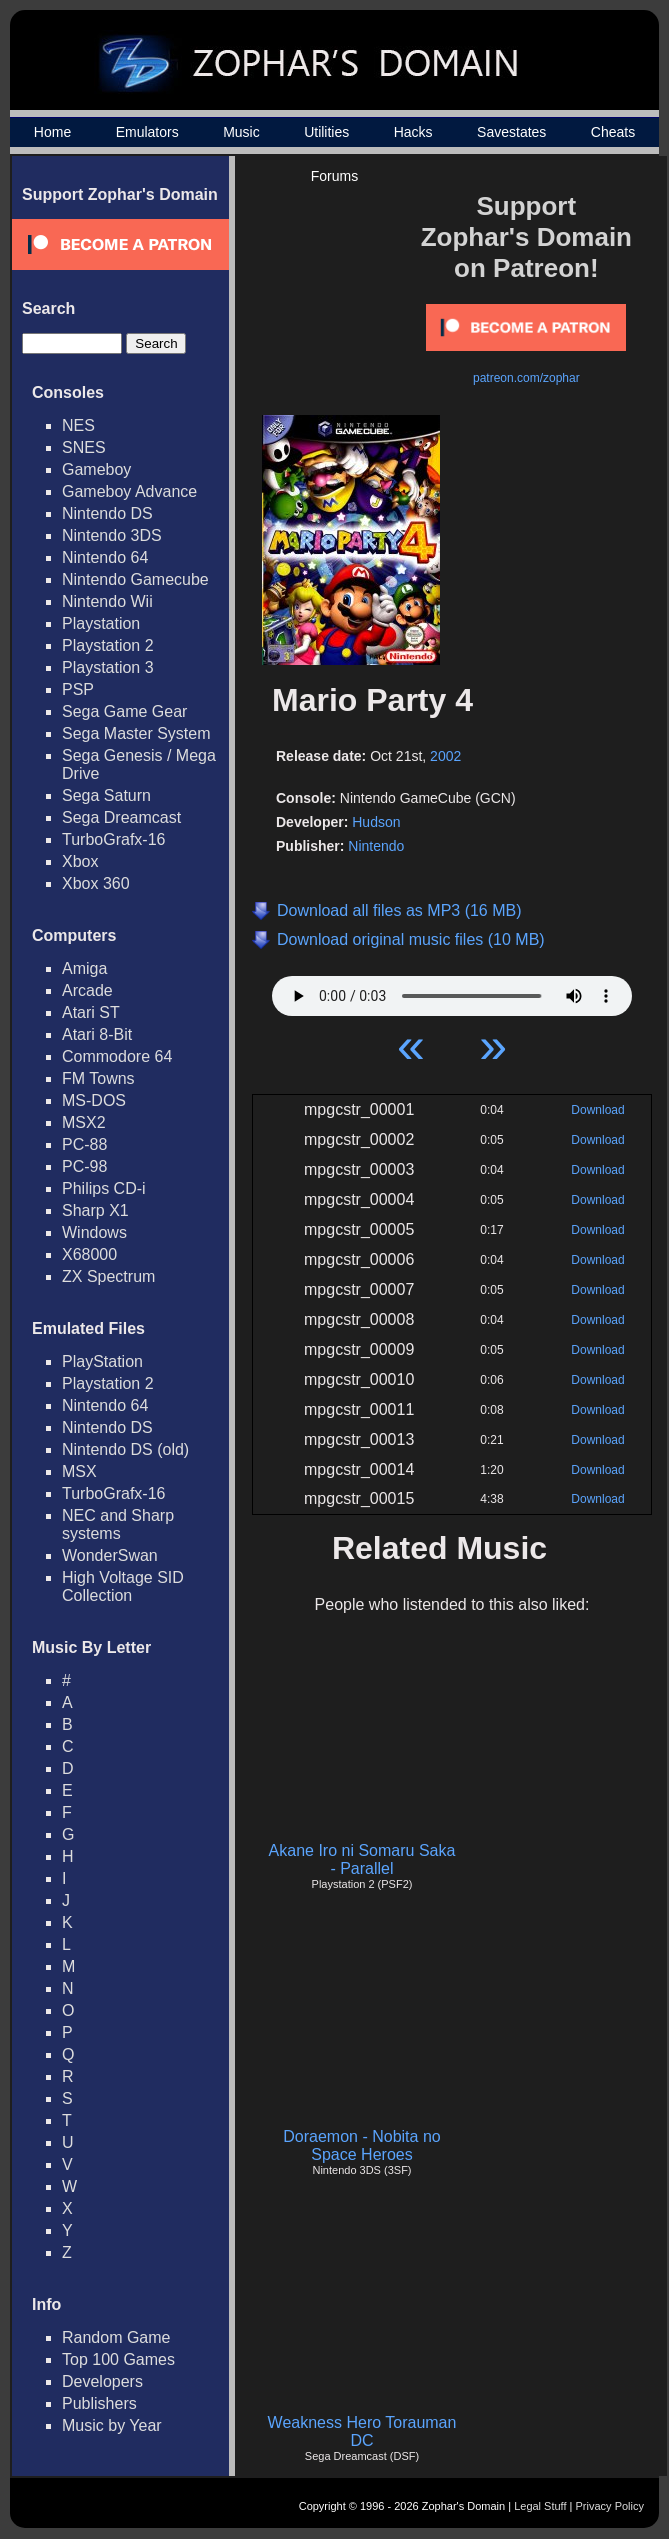 This screenshot has height=2539, width=669. What do you see at coordinates (84, 447) in the screenshot?
I see `SNES` at bounding box center [84, 447].